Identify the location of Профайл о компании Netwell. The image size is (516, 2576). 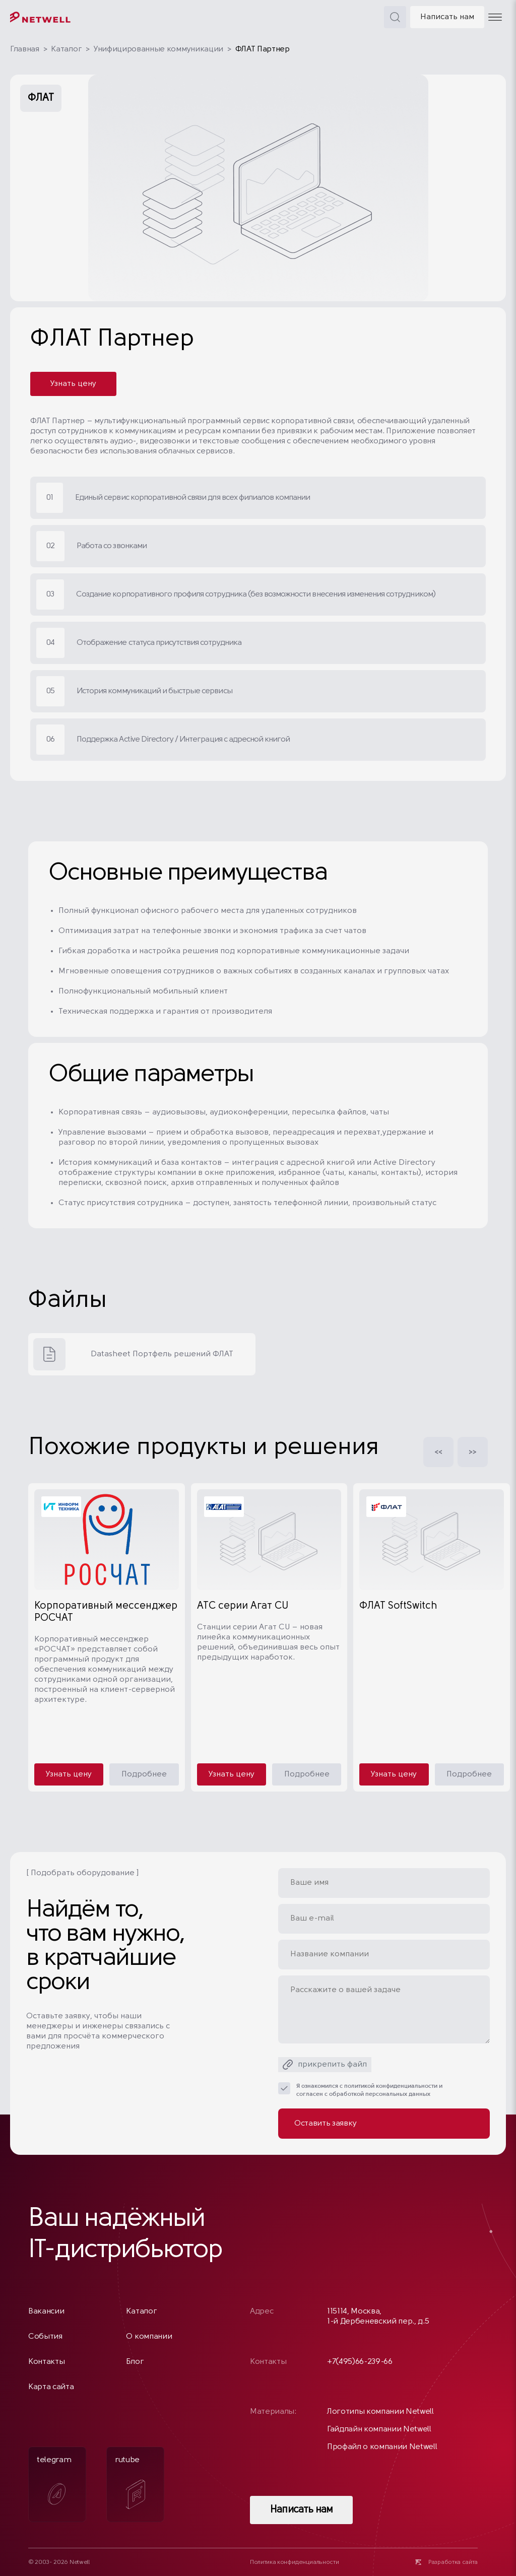
(382, 2447).